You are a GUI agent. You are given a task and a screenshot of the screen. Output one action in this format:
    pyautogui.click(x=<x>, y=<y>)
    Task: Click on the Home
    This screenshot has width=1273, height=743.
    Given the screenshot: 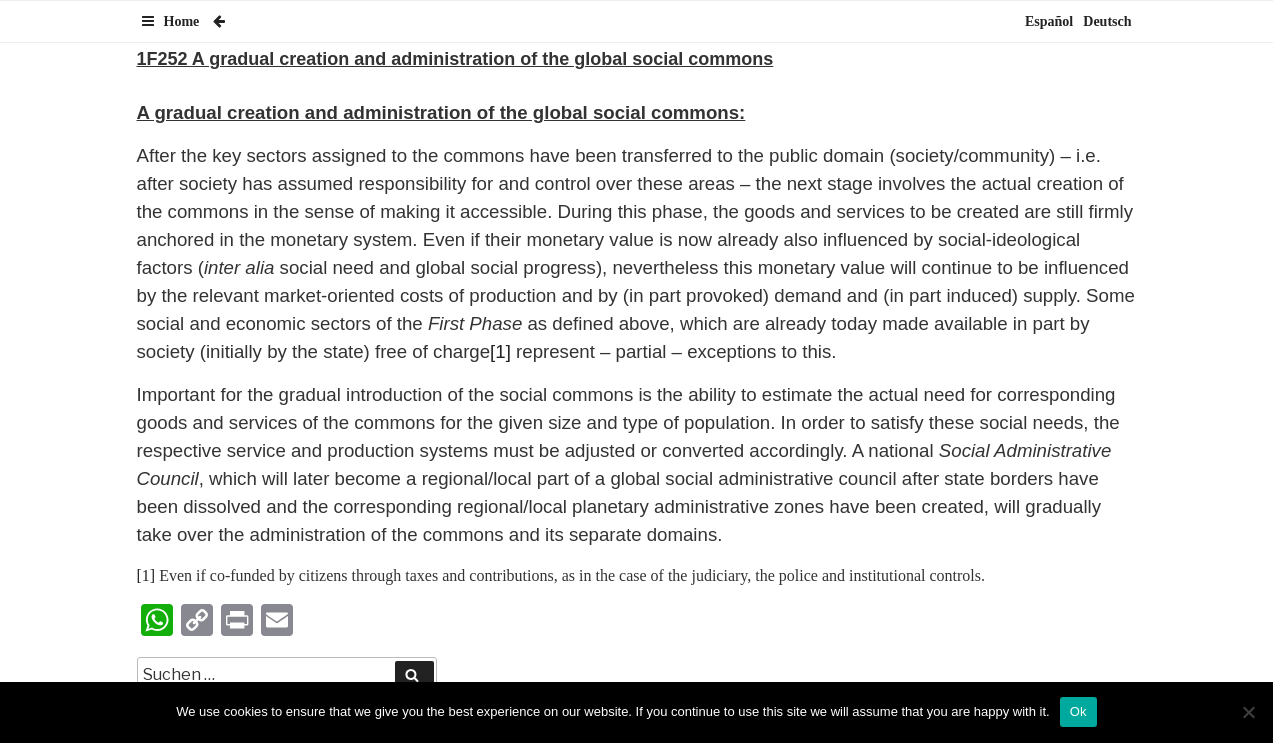 What is the action you would take?
    pyautogui.click(x=182, y=21)
    